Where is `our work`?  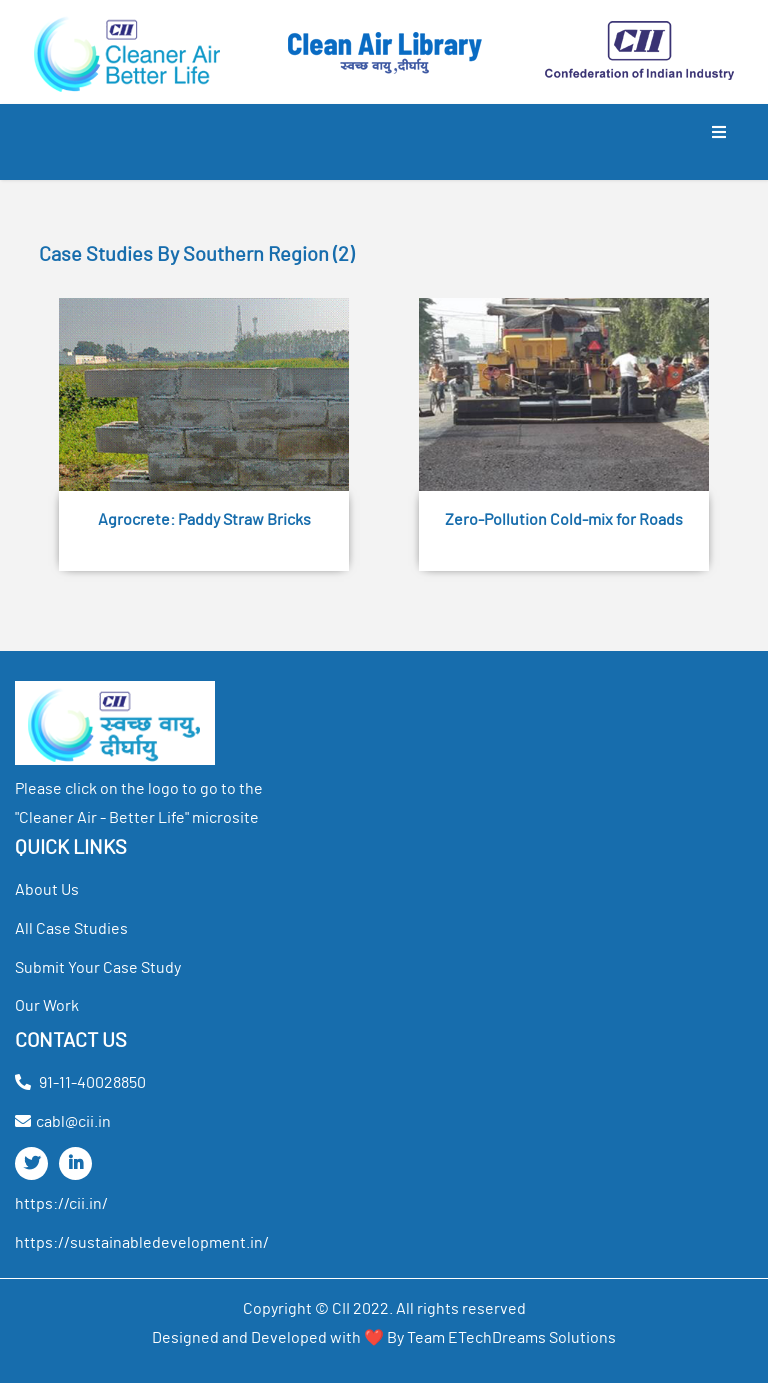
our work is located at coordinates (47, 1006).